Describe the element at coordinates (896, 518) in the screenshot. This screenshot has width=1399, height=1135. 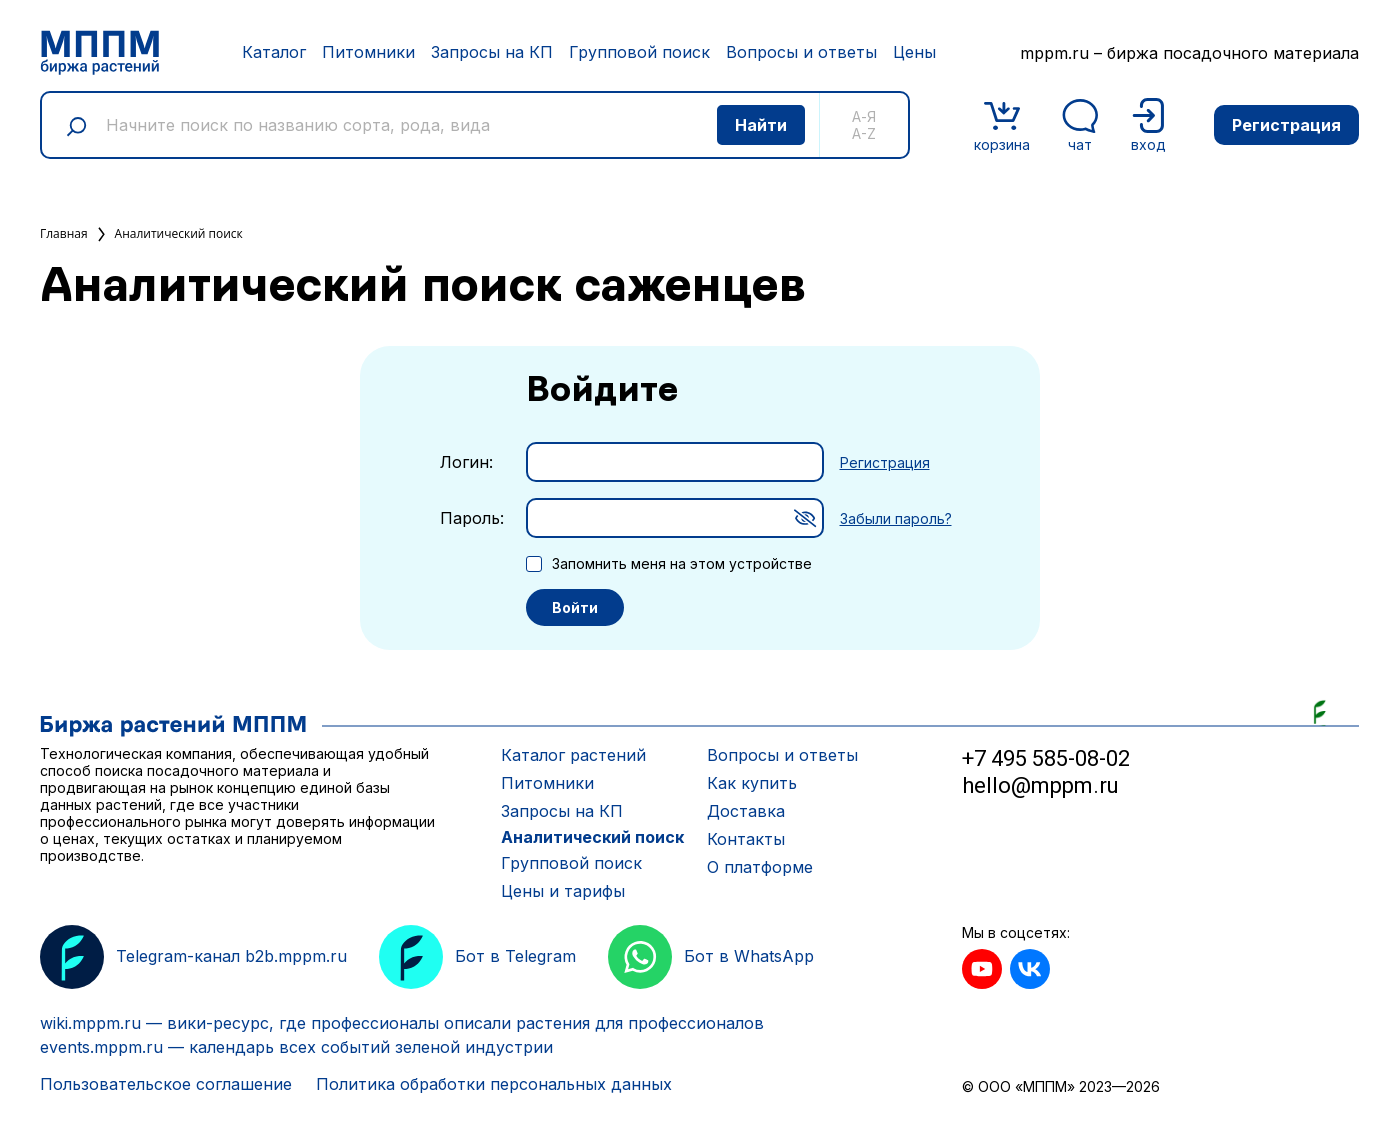
I see `Забыли пароль?` at that location.